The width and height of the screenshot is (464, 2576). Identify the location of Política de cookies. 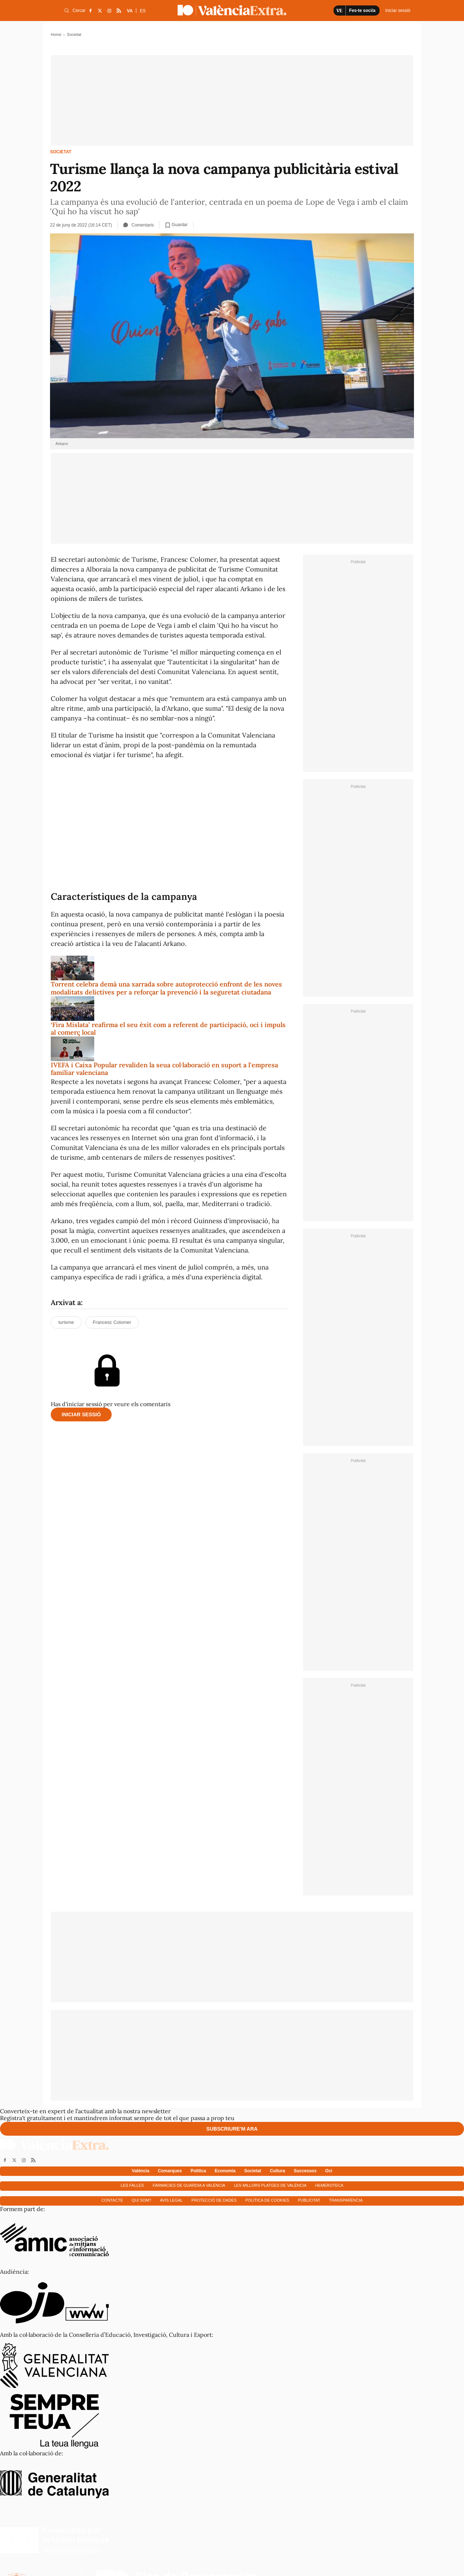
(267, 2200).